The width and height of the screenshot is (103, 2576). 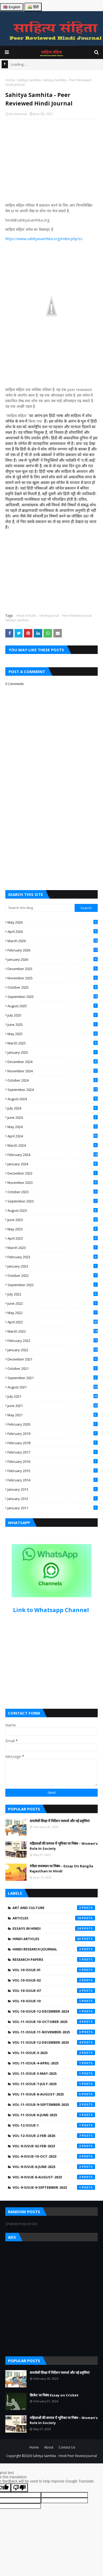 What do you see at coordinates (52, 1061) in the screenshot?
I see `December 2024` at bounding box center [52, 1061].